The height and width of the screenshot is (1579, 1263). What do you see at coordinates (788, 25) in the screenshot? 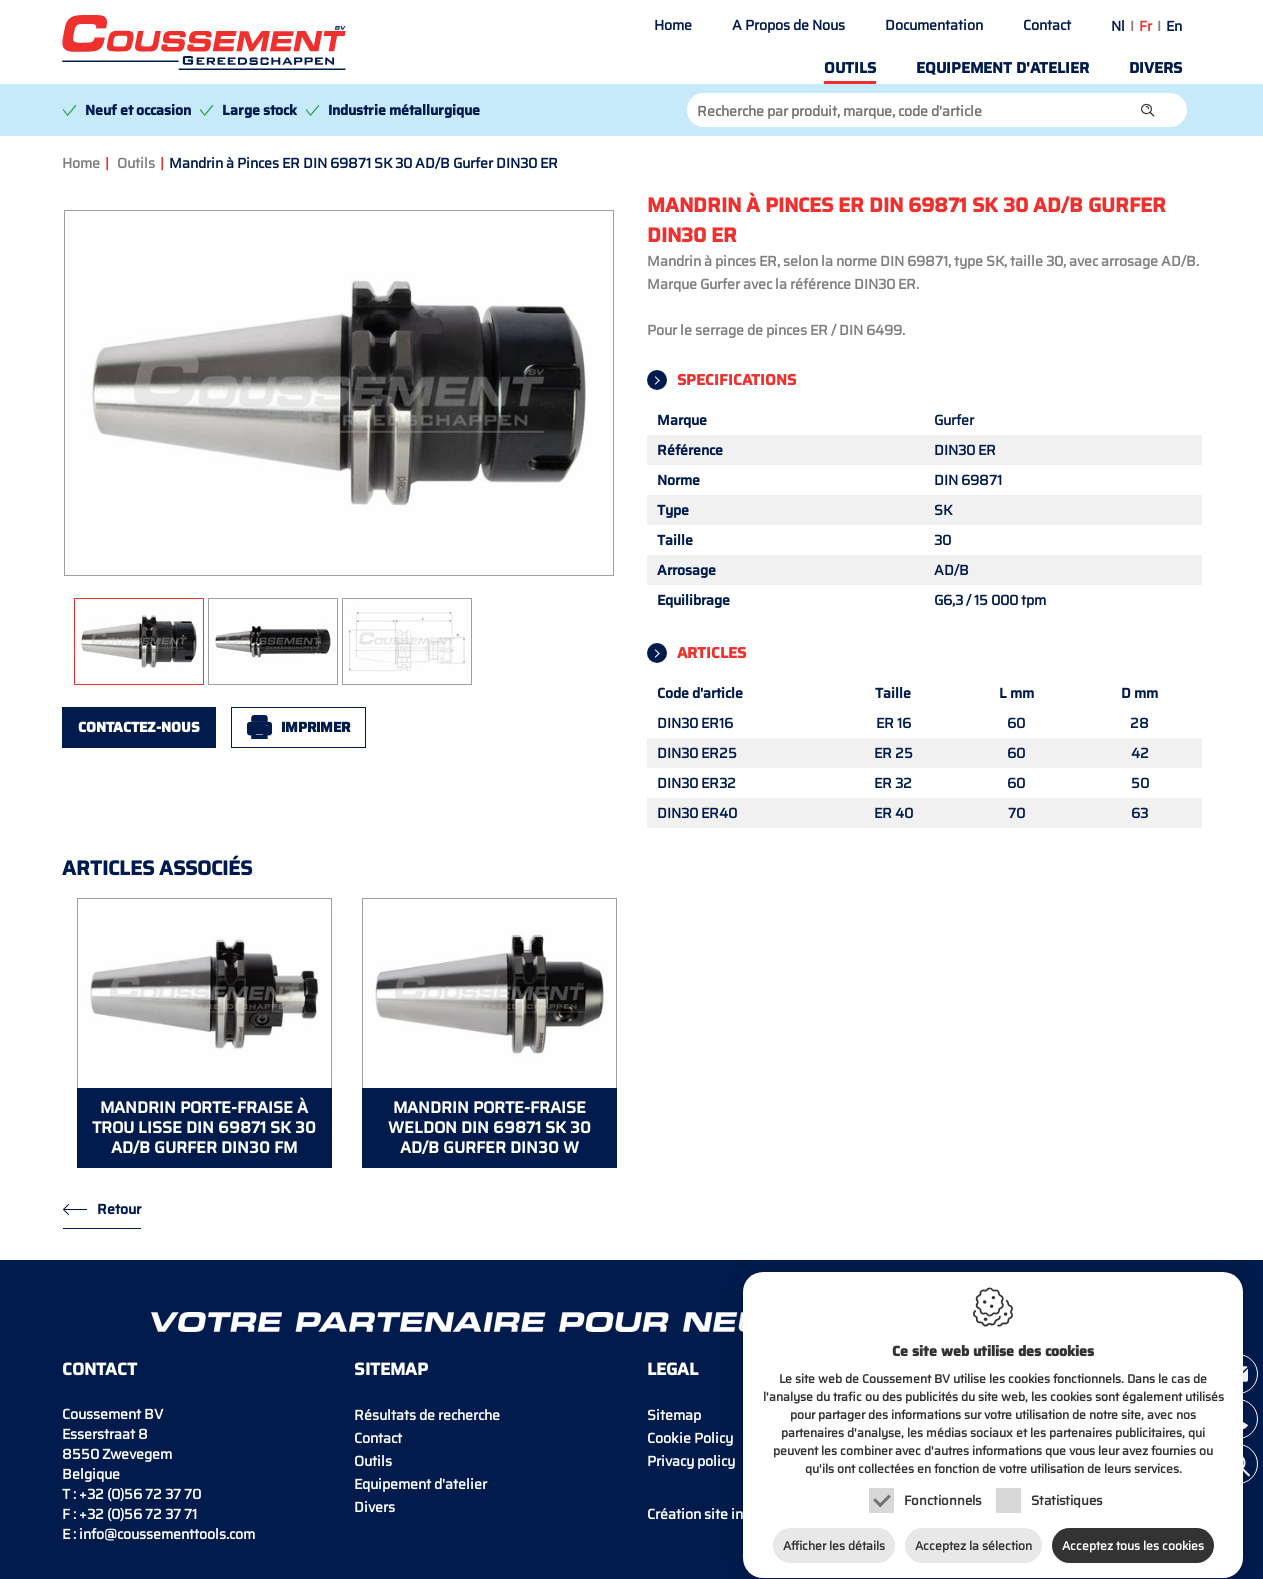
I see `A Propos de Nous` at bounding box center [788, 25].